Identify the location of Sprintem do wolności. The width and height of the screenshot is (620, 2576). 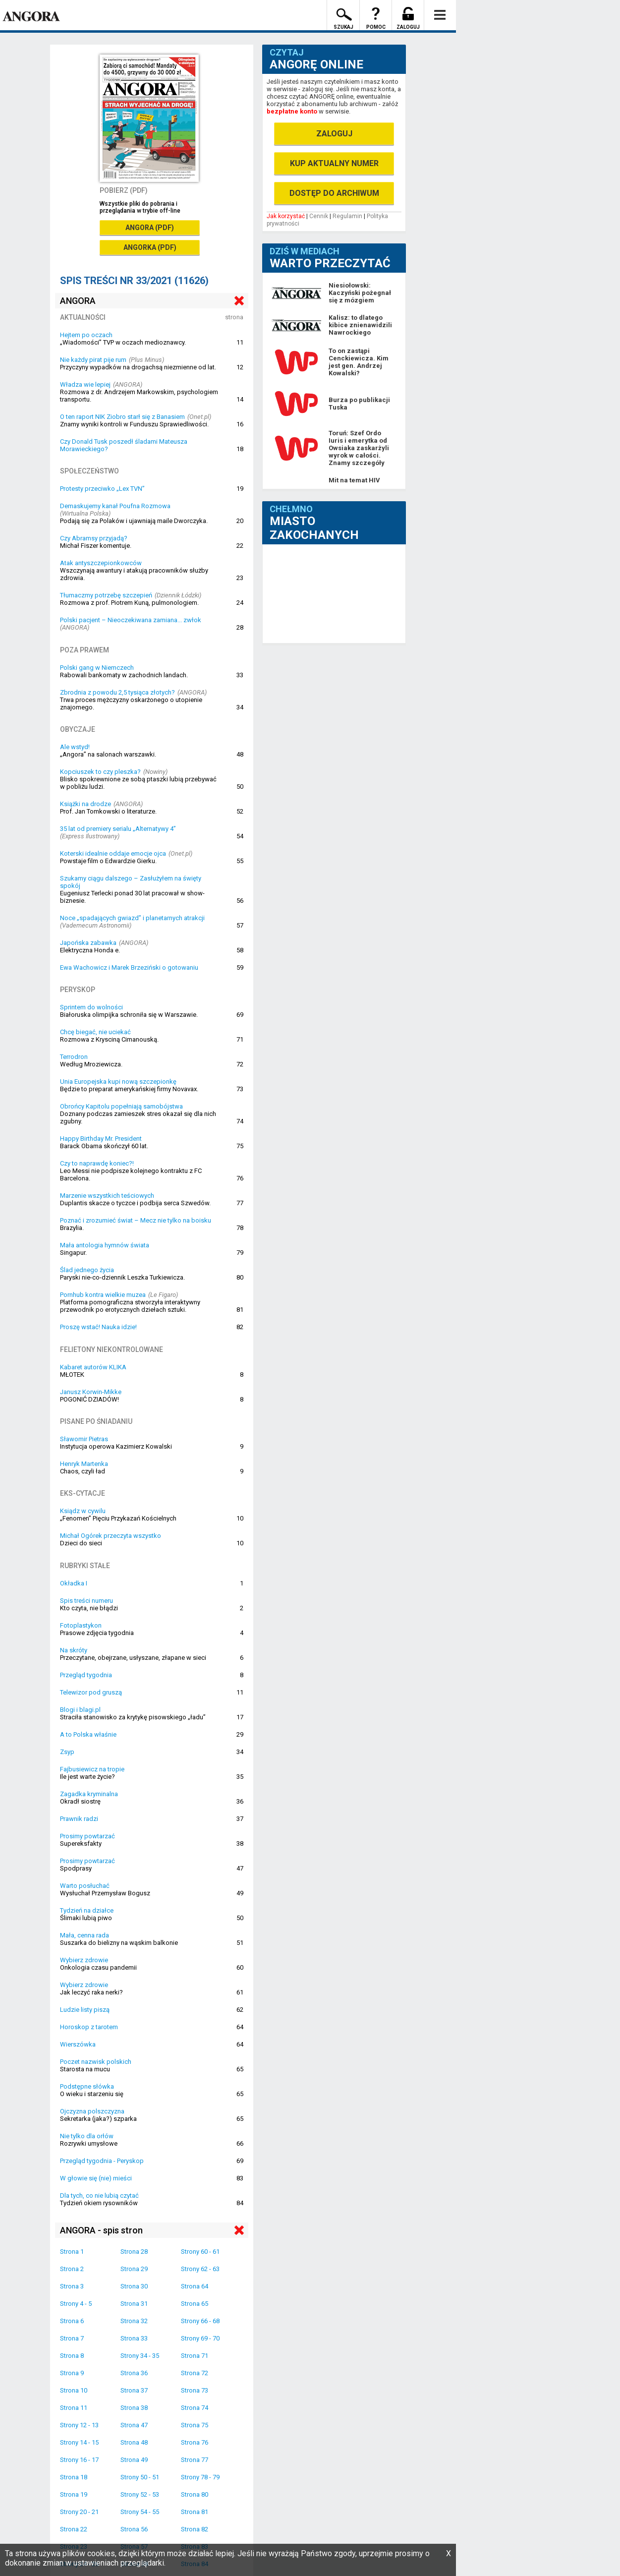
(91, 1007).